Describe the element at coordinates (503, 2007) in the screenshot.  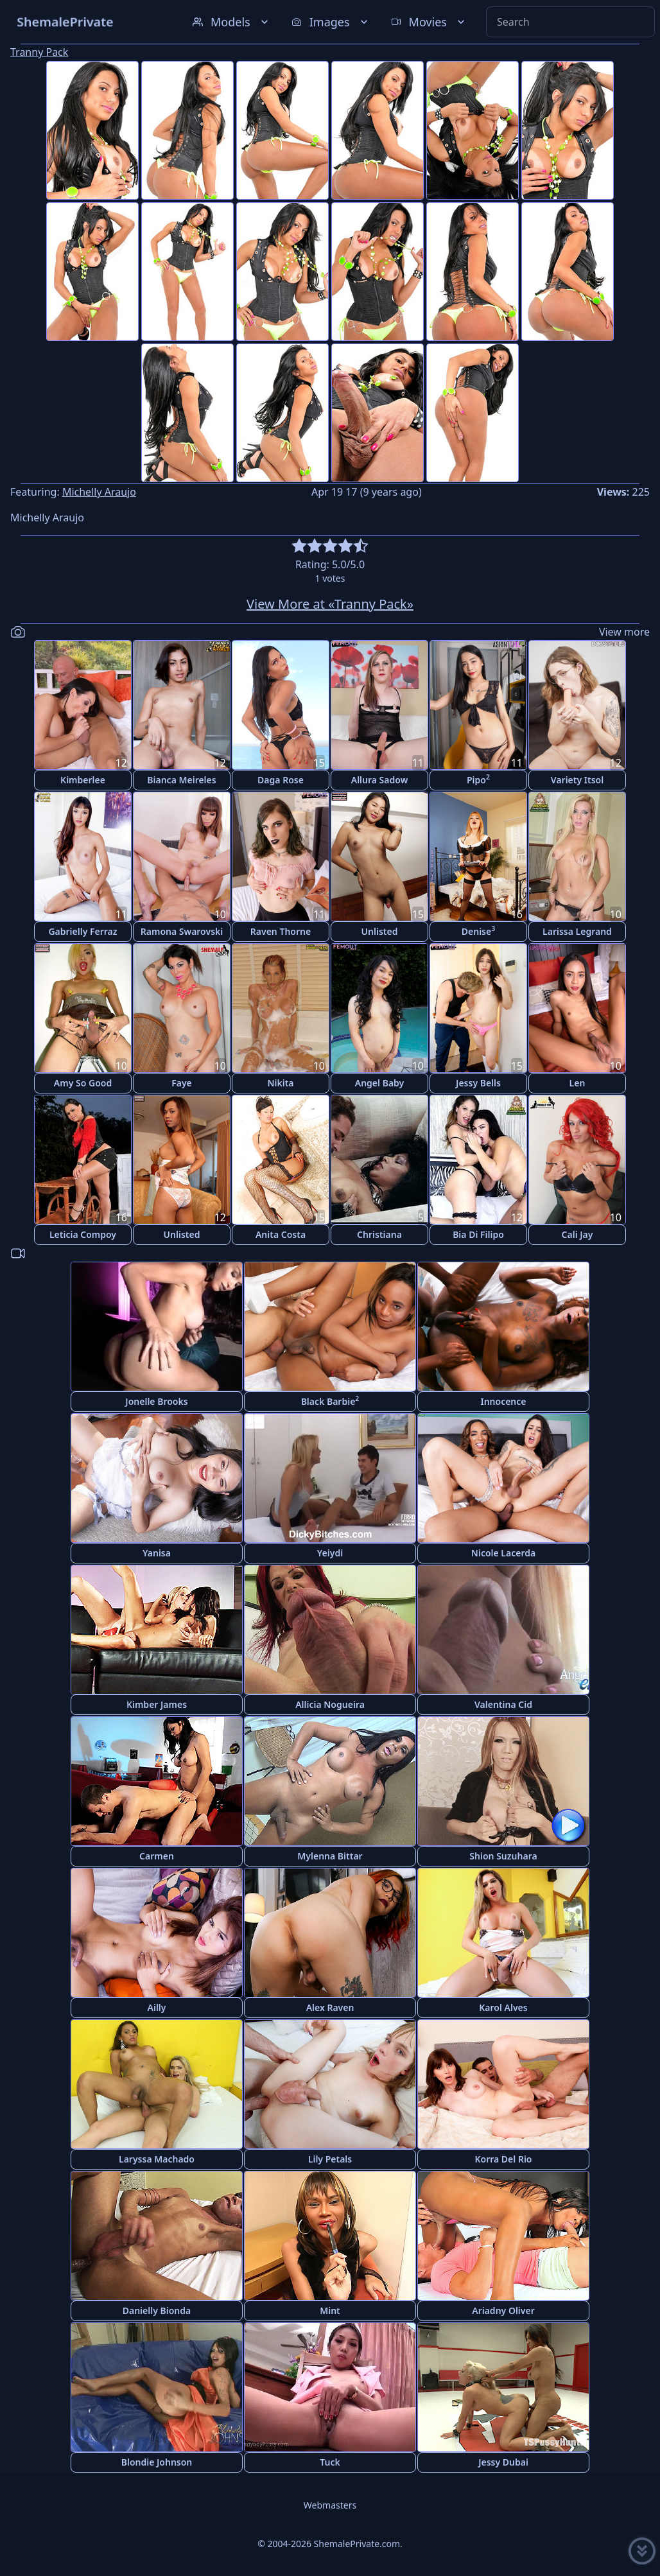
I see `Karol Alves` at that location.